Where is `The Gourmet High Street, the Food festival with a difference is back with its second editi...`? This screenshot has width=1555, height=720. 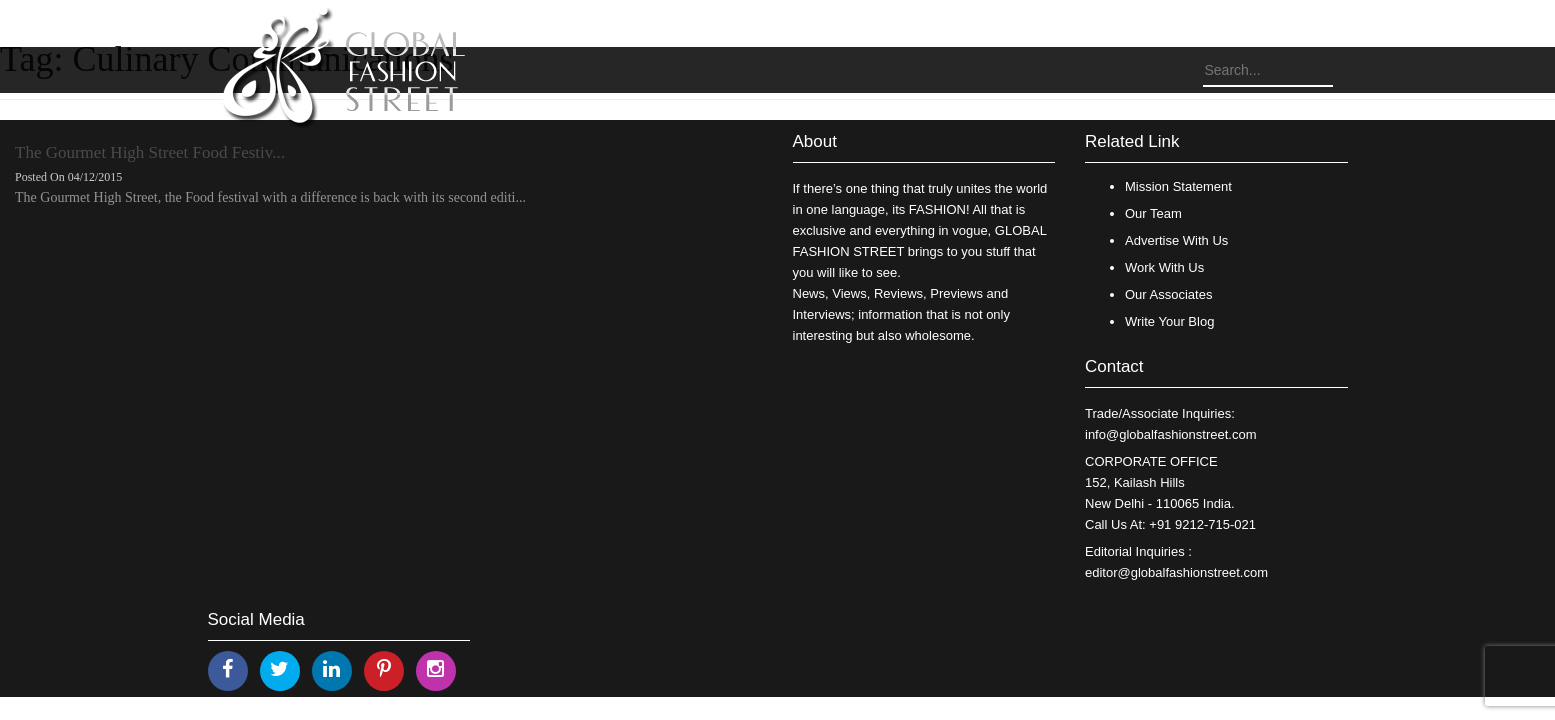
The Gourmet High Street, the Food festival with a difference is back with its second editi... is located at coordinates (270, 197).